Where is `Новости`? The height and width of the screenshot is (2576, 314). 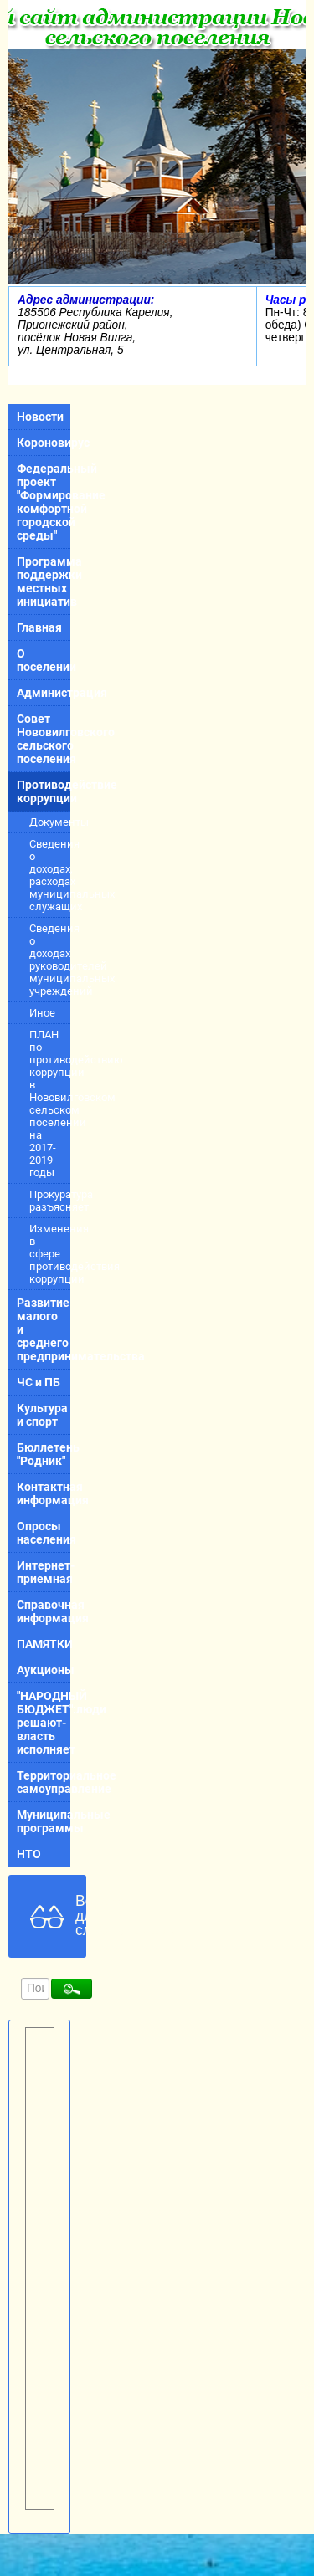 Новости is located at coordinates (40, 416).